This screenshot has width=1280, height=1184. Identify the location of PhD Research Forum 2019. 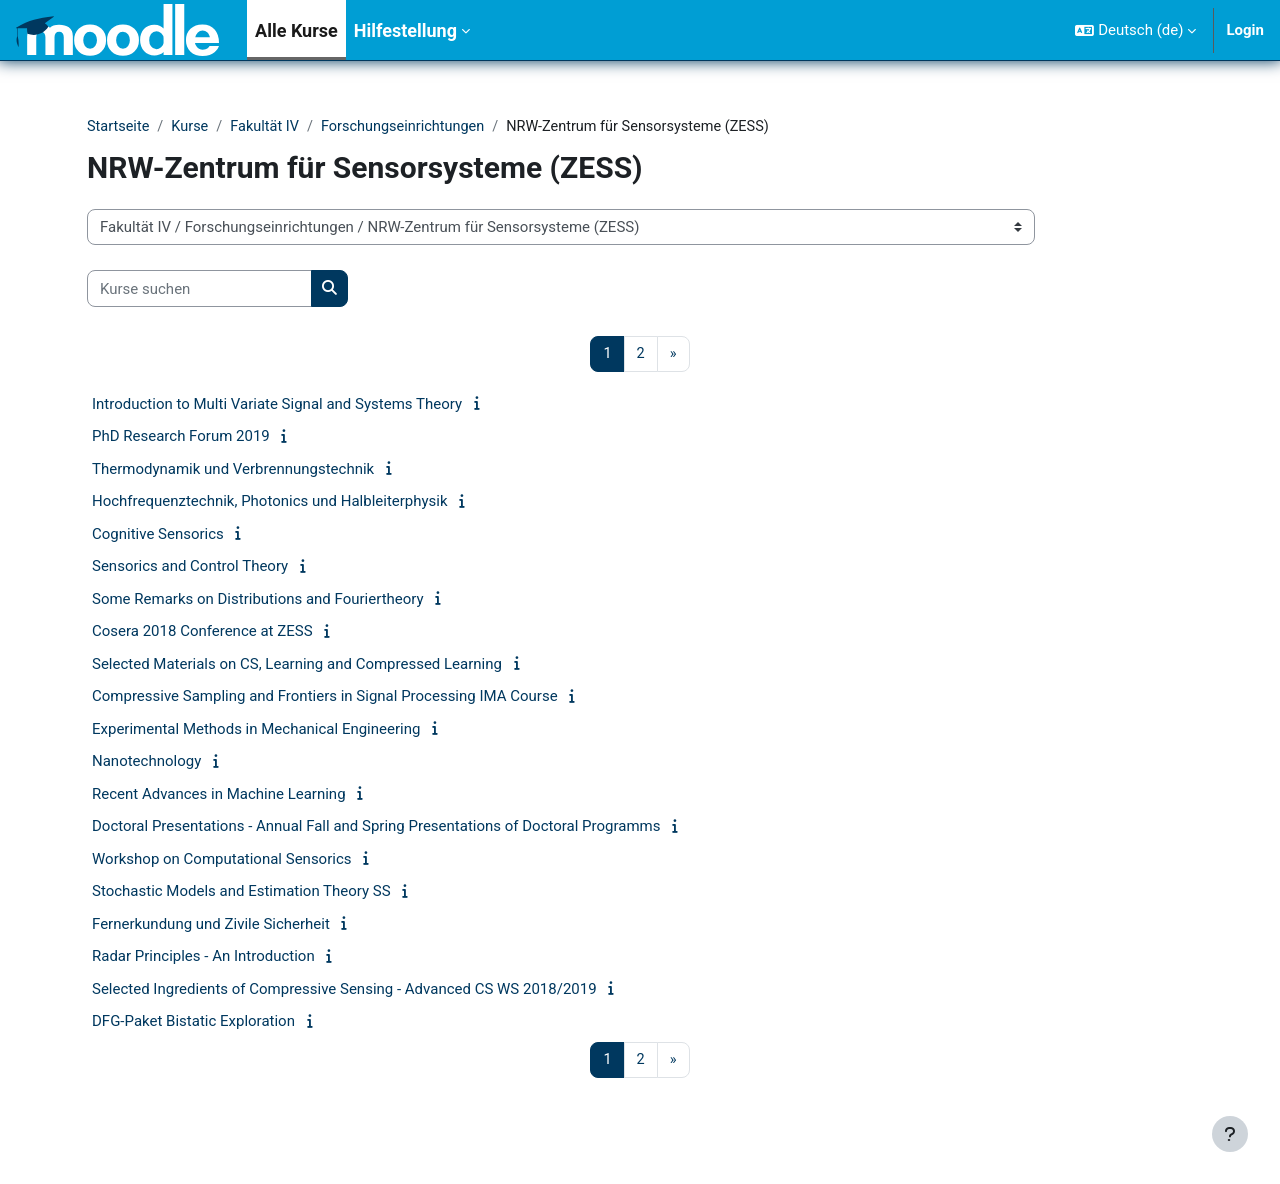
(181, 438).